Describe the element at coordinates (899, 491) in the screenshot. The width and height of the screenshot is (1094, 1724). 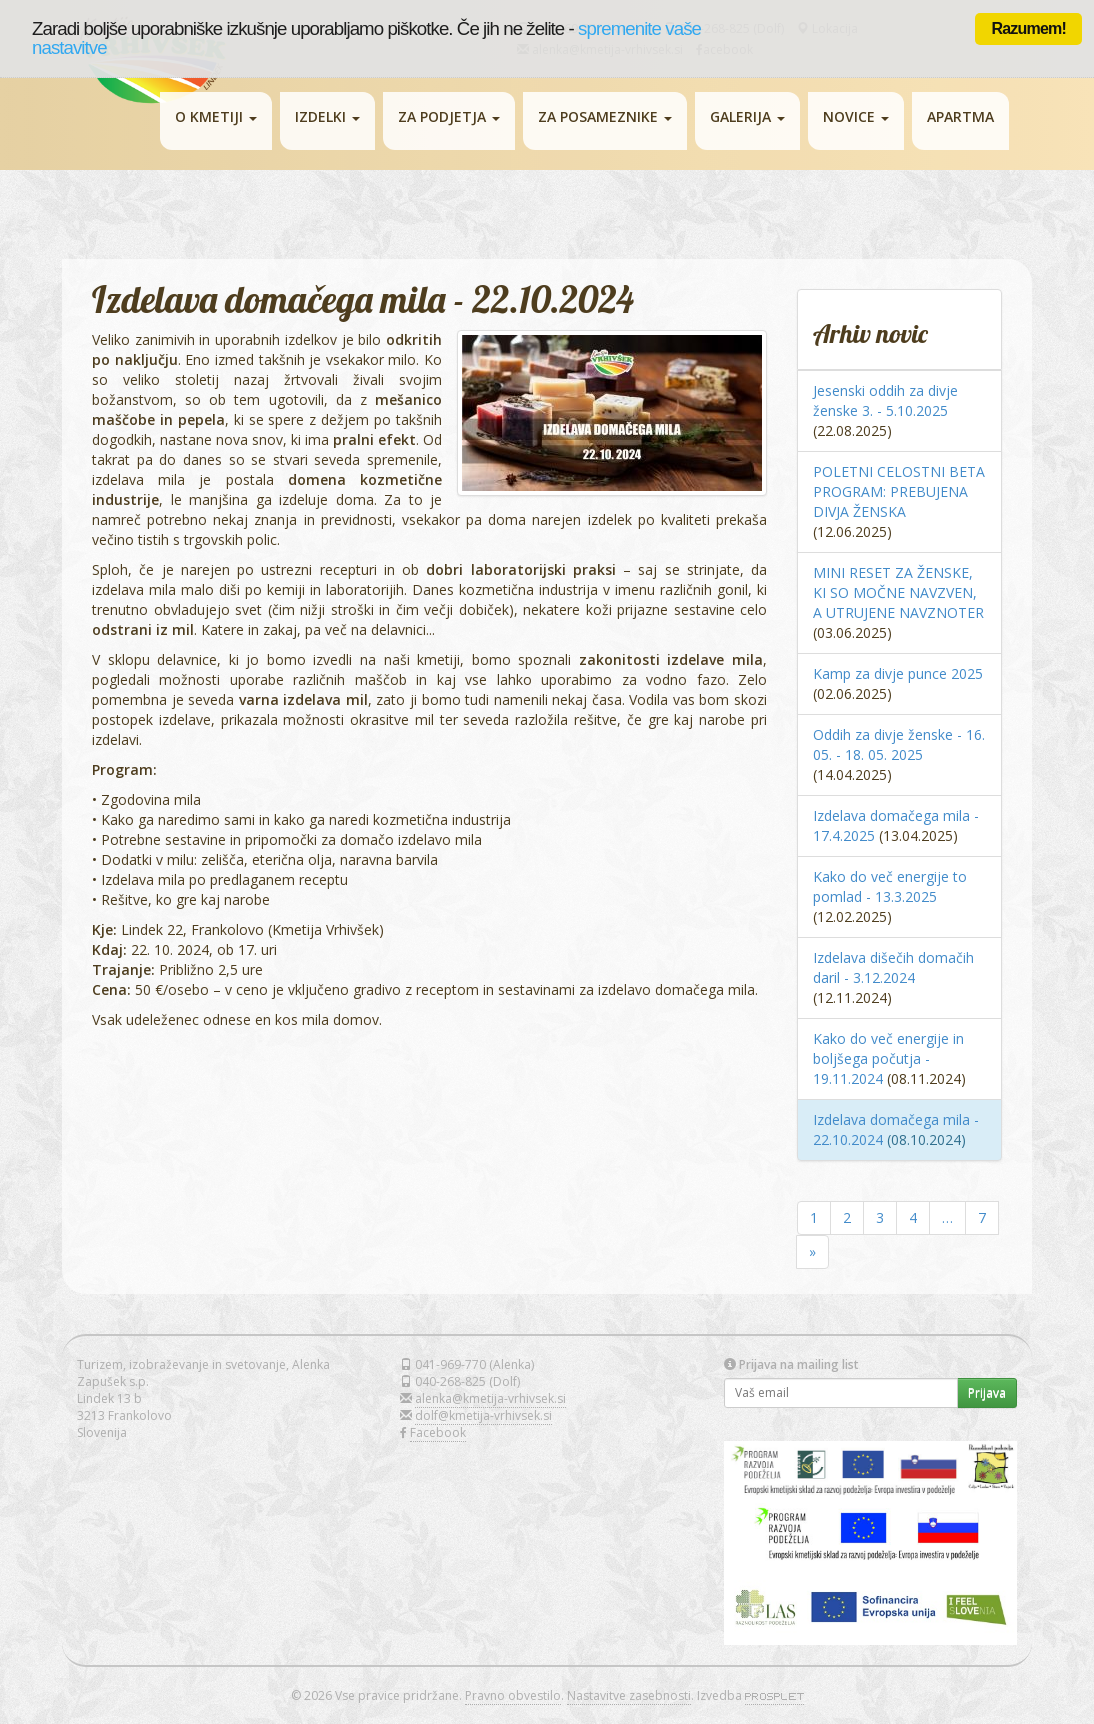
I see `POLETNI CELOSTNI BETA PROGRAM: PREBUJENA DIVJA ŽENSKA` at that location.